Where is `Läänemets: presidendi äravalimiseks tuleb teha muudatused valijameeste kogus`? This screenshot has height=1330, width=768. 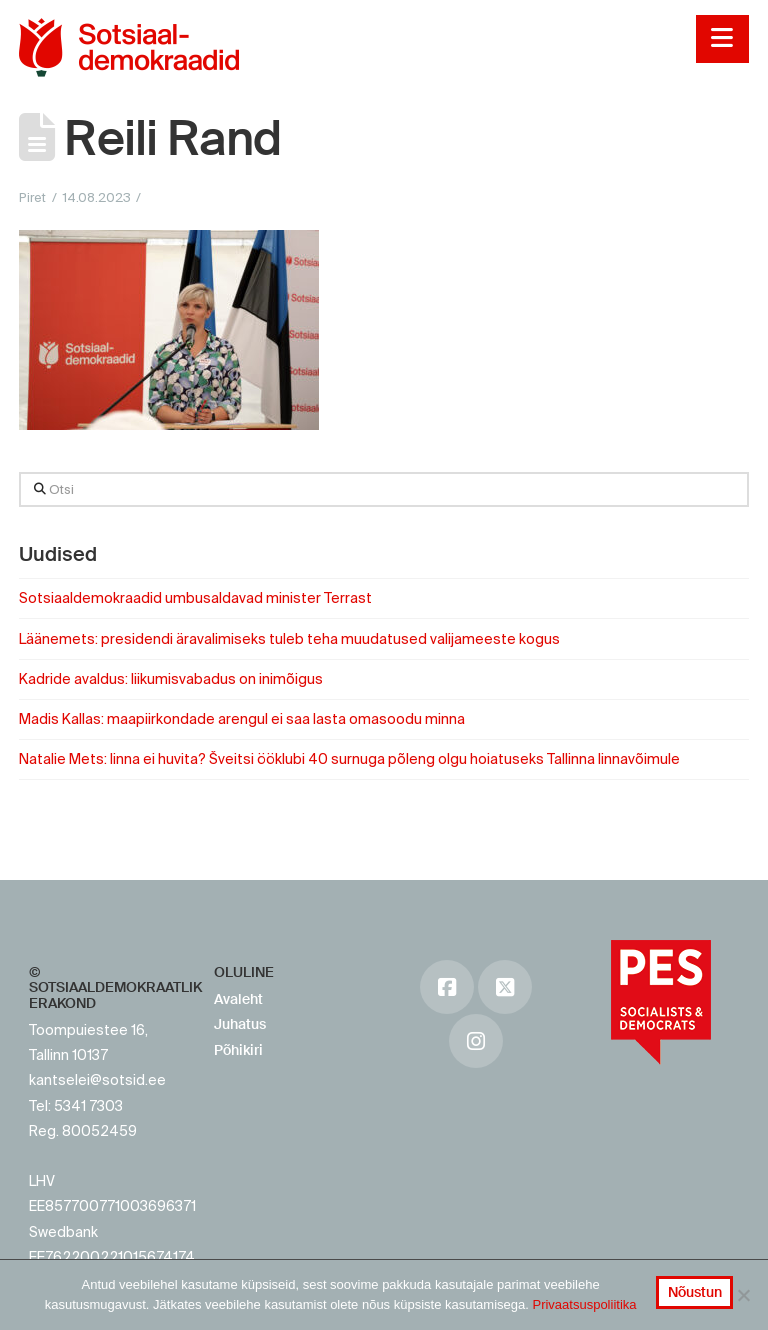
Läänemets: presidendi äravalimiseks tuleb teha muudatused valijameeste kogus is located at coordinates (289, 639).